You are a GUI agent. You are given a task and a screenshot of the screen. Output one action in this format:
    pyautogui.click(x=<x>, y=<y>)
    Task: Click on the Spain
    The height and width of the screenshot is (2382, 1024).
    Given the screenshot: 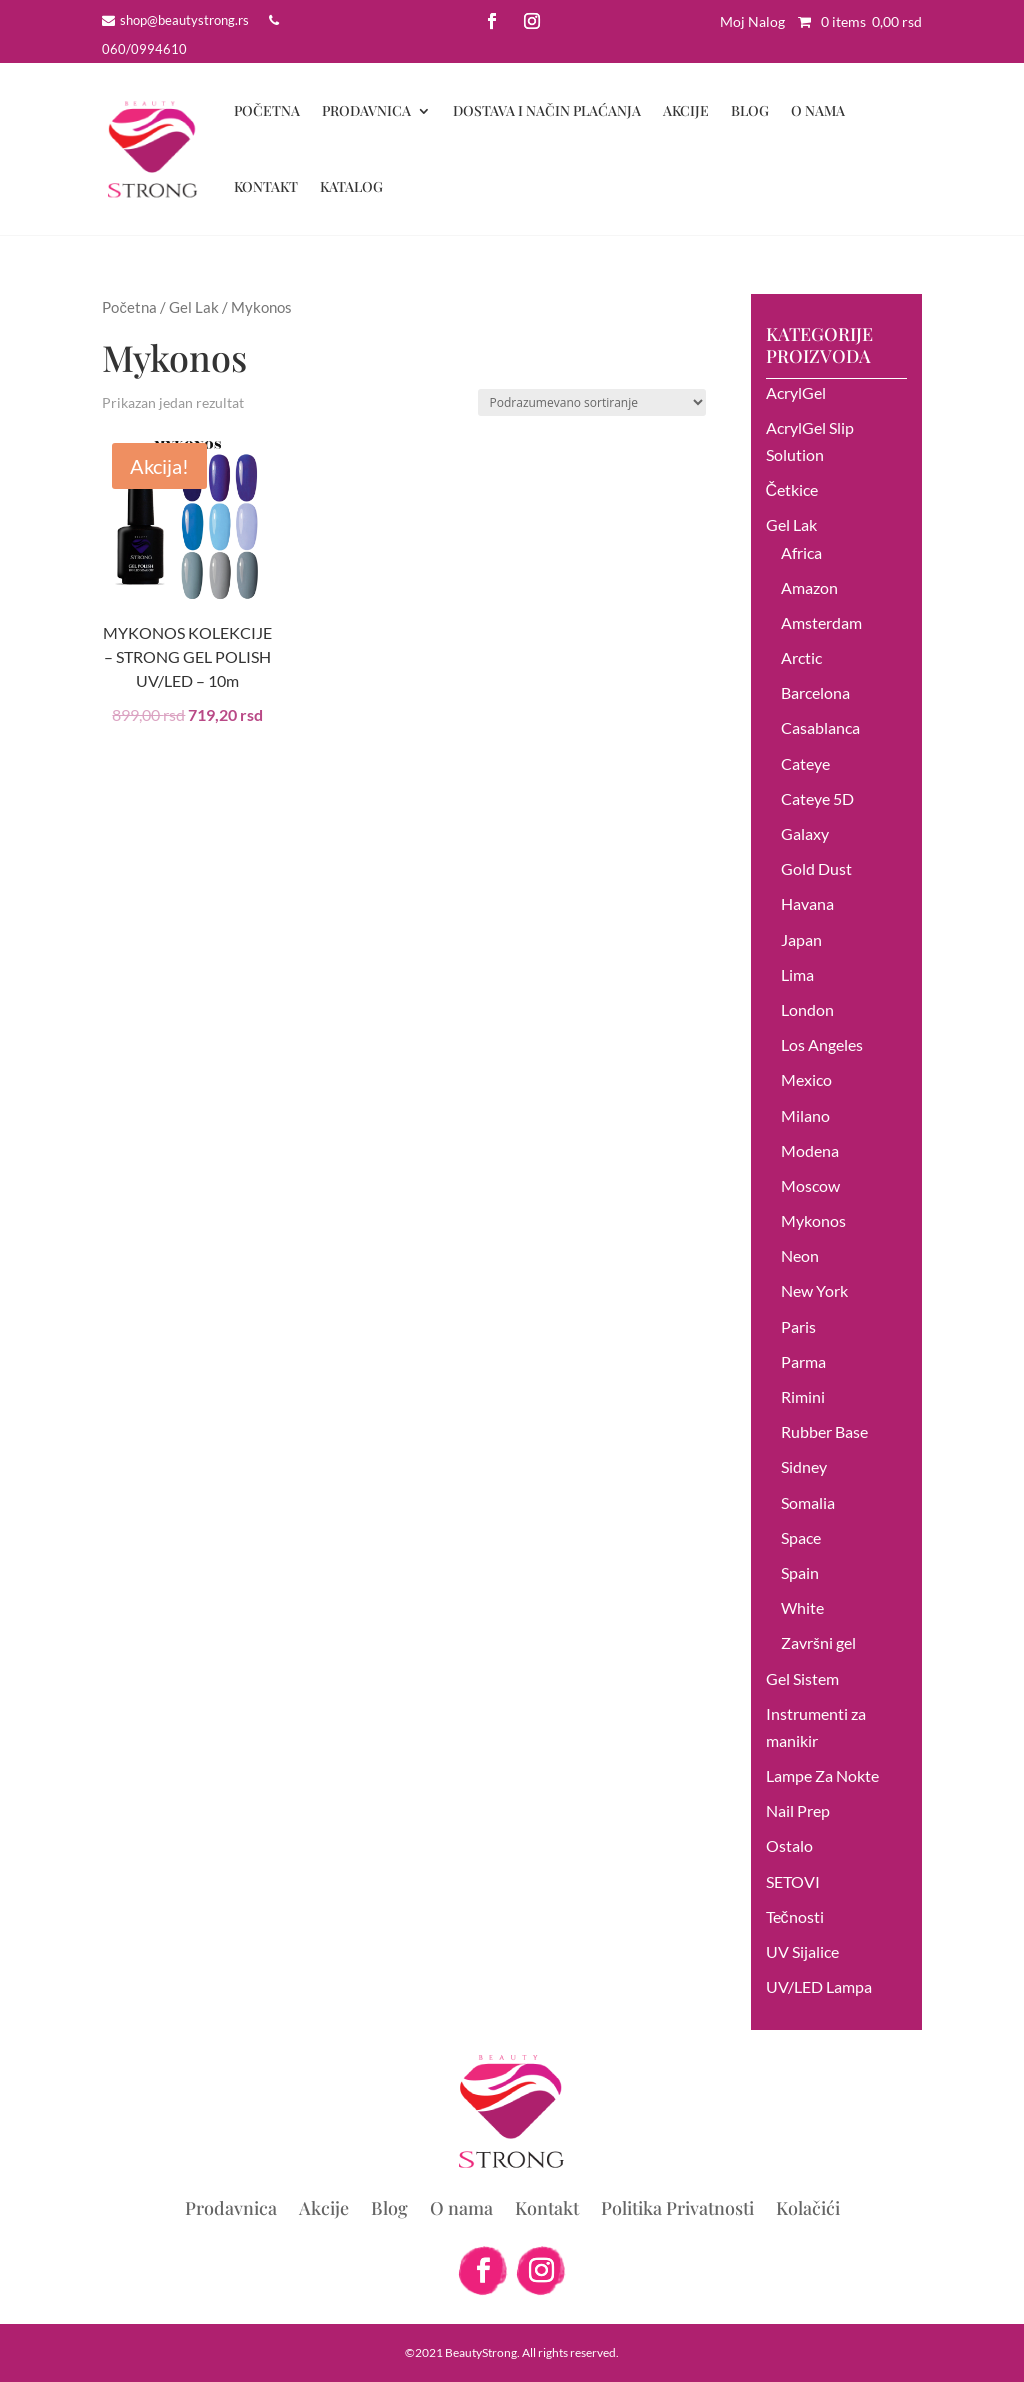 What is the action you would take?
    pyautogui.click(x=800, y=1572)
    